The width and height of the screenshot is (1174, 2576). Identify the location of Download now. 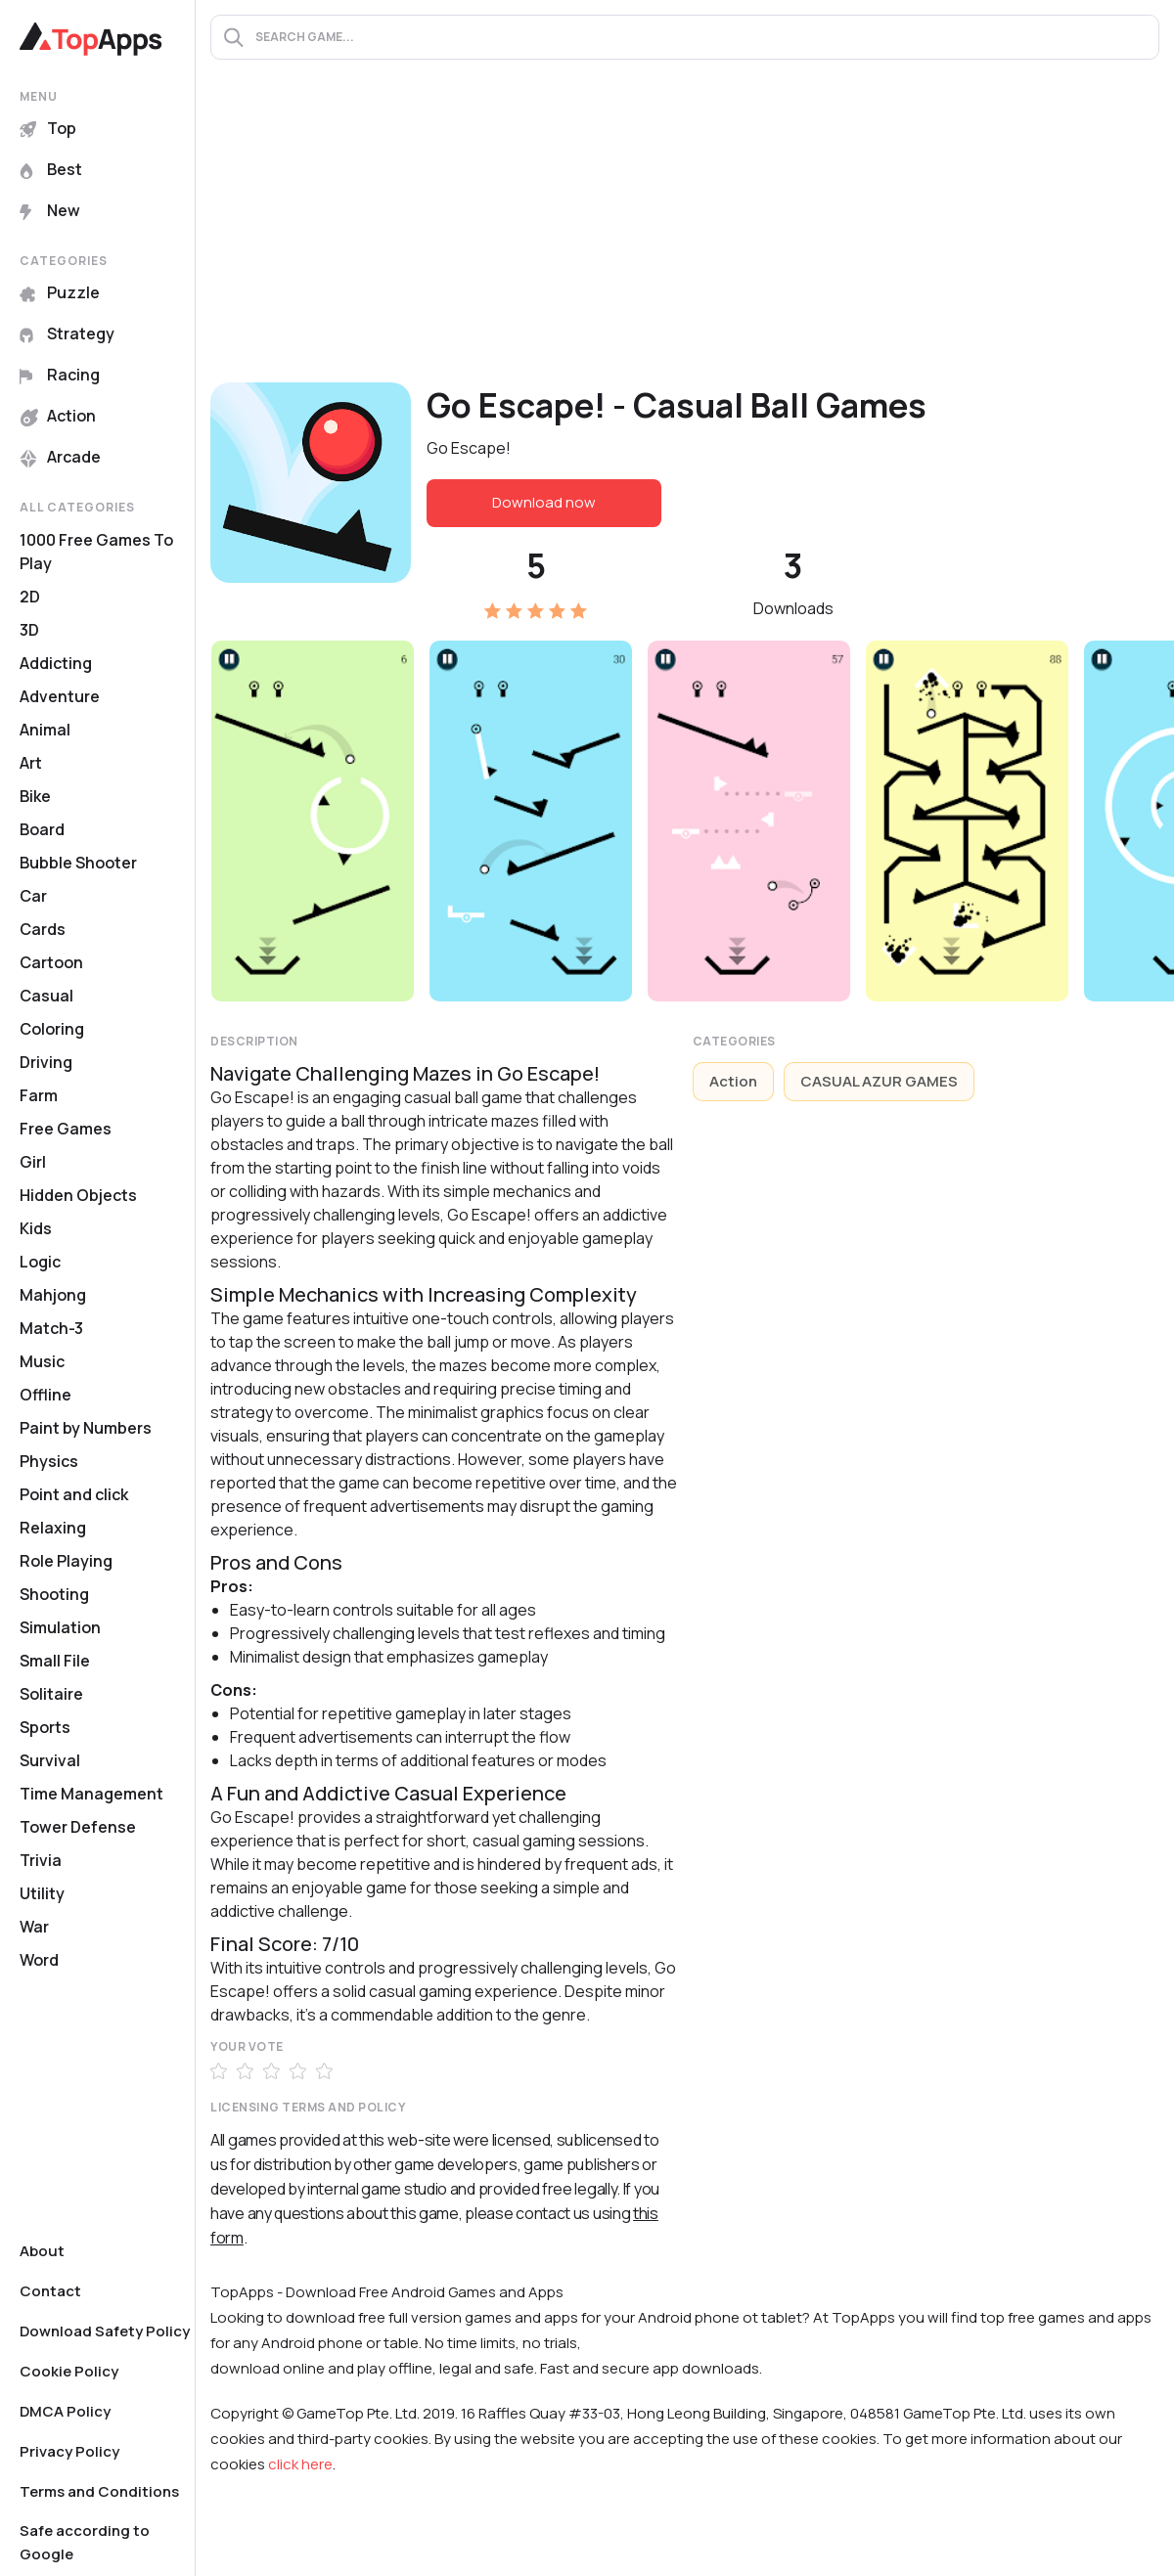
(544, 502).